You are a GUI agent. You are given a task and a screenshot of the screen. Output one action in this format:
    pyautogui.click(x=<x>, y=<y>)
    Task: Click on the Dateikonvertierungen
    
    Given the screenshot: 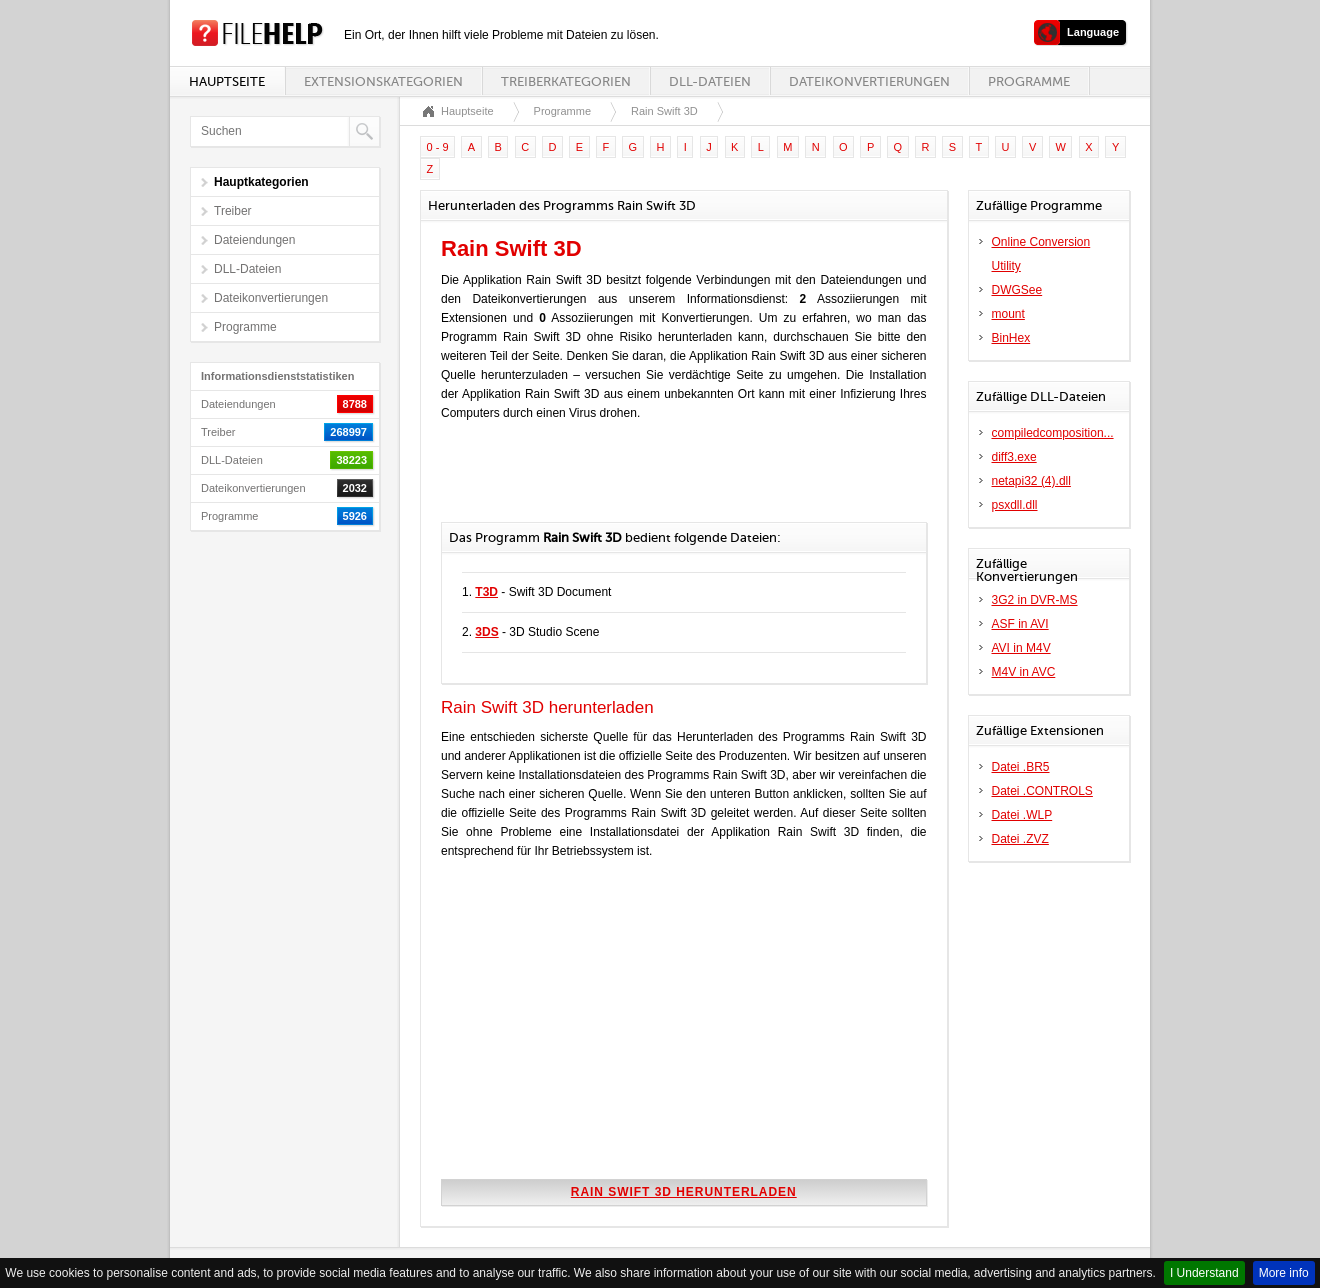 What is the action you would take?
    pyautogui.click(x=869, y=81)
    